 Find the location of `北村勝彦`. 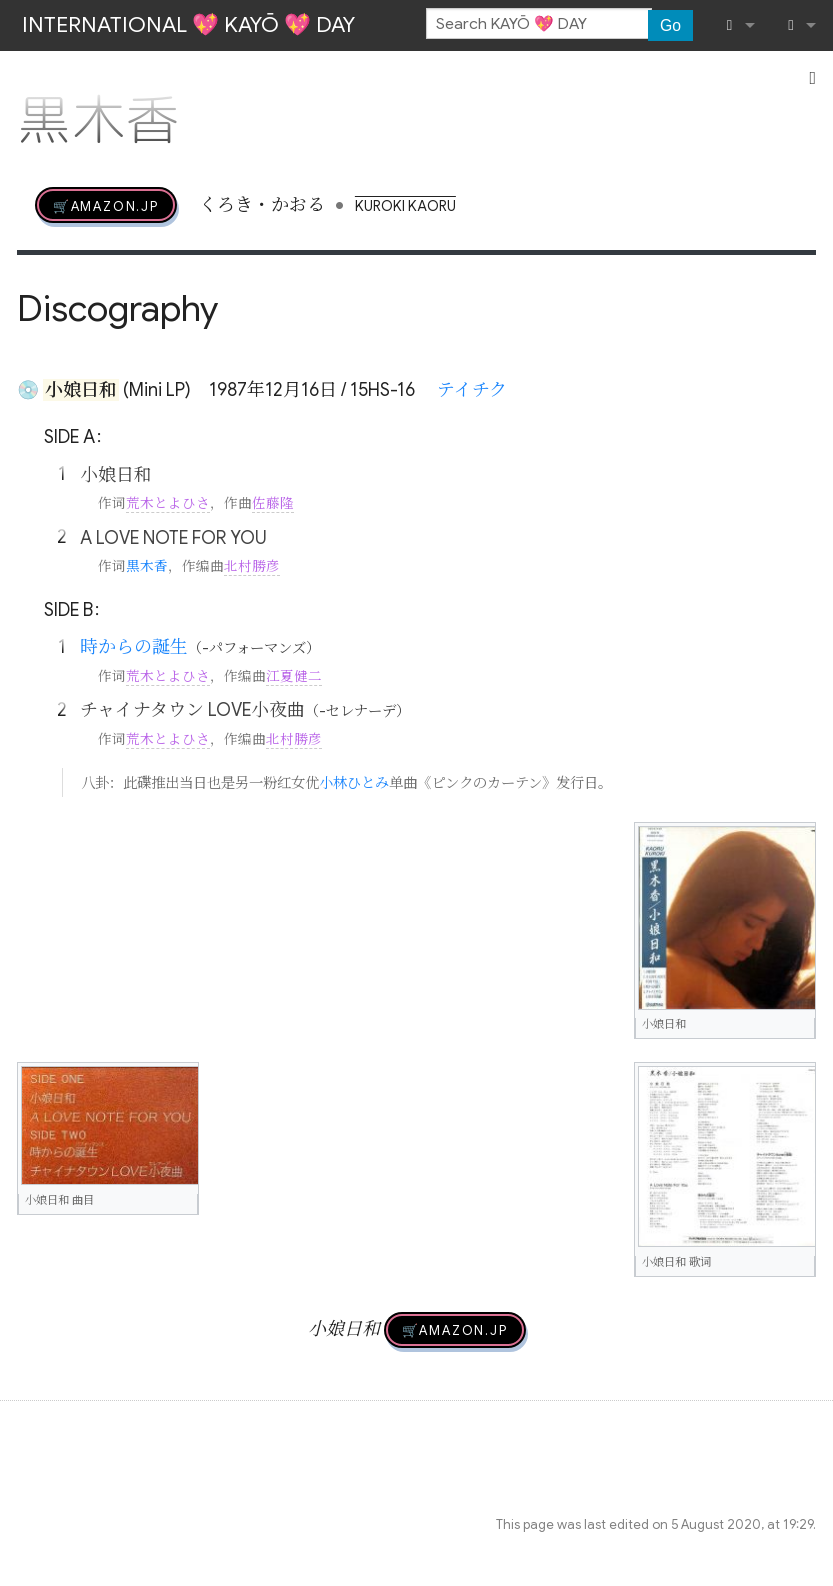

北村勝彦 is located at coordinates (252, 566).